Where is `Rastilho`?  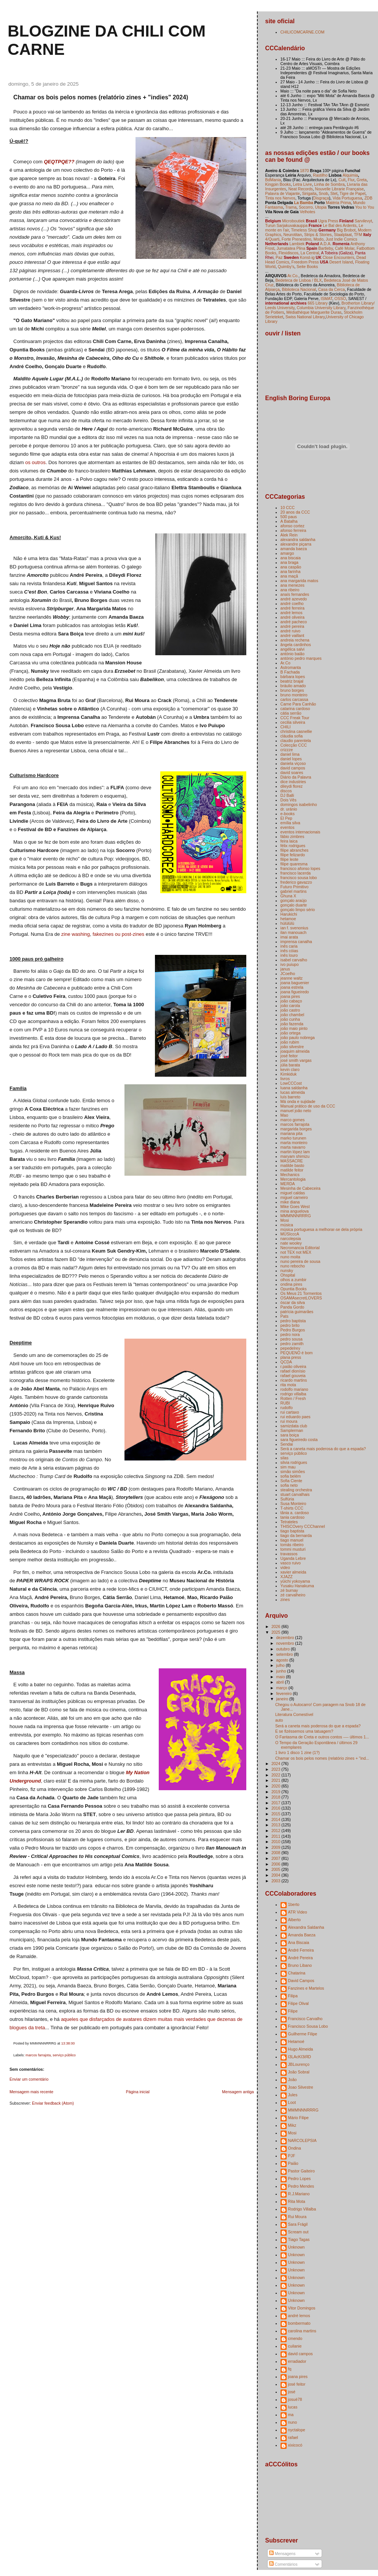
Rastilho is located at coordinates (320, 175).